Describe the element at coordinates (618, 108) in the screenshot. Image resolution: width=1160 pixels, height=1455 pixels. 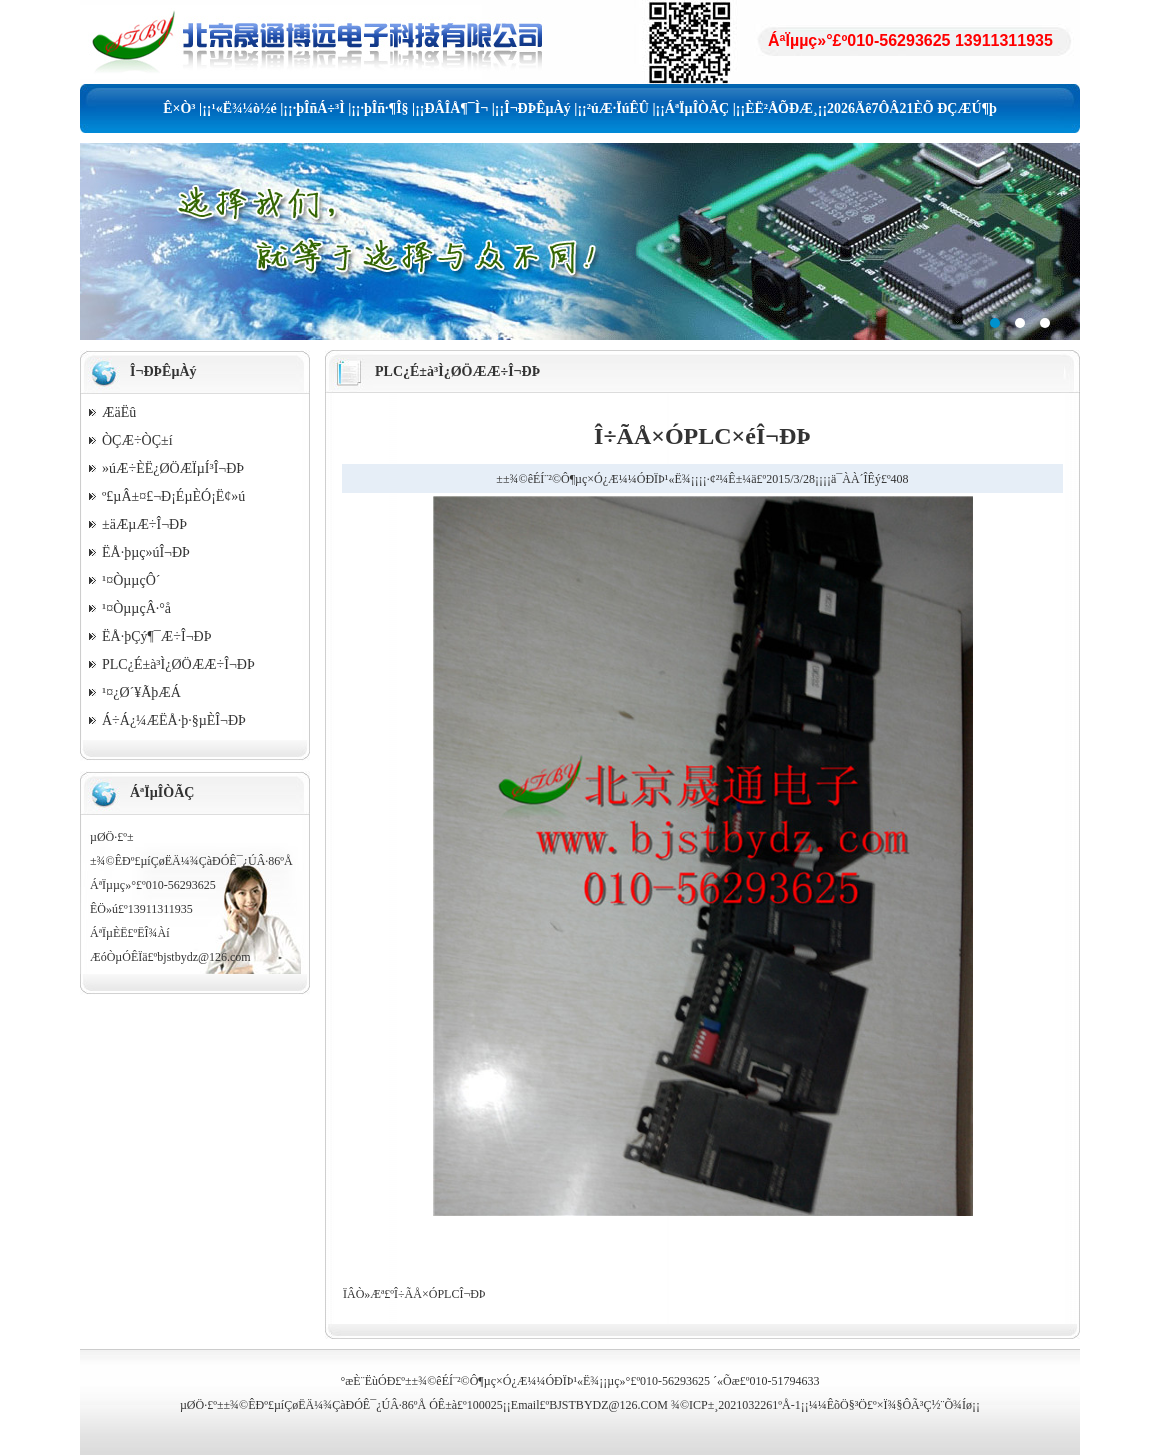
I see `²úÆ·ÏúÊÛ` at that location.